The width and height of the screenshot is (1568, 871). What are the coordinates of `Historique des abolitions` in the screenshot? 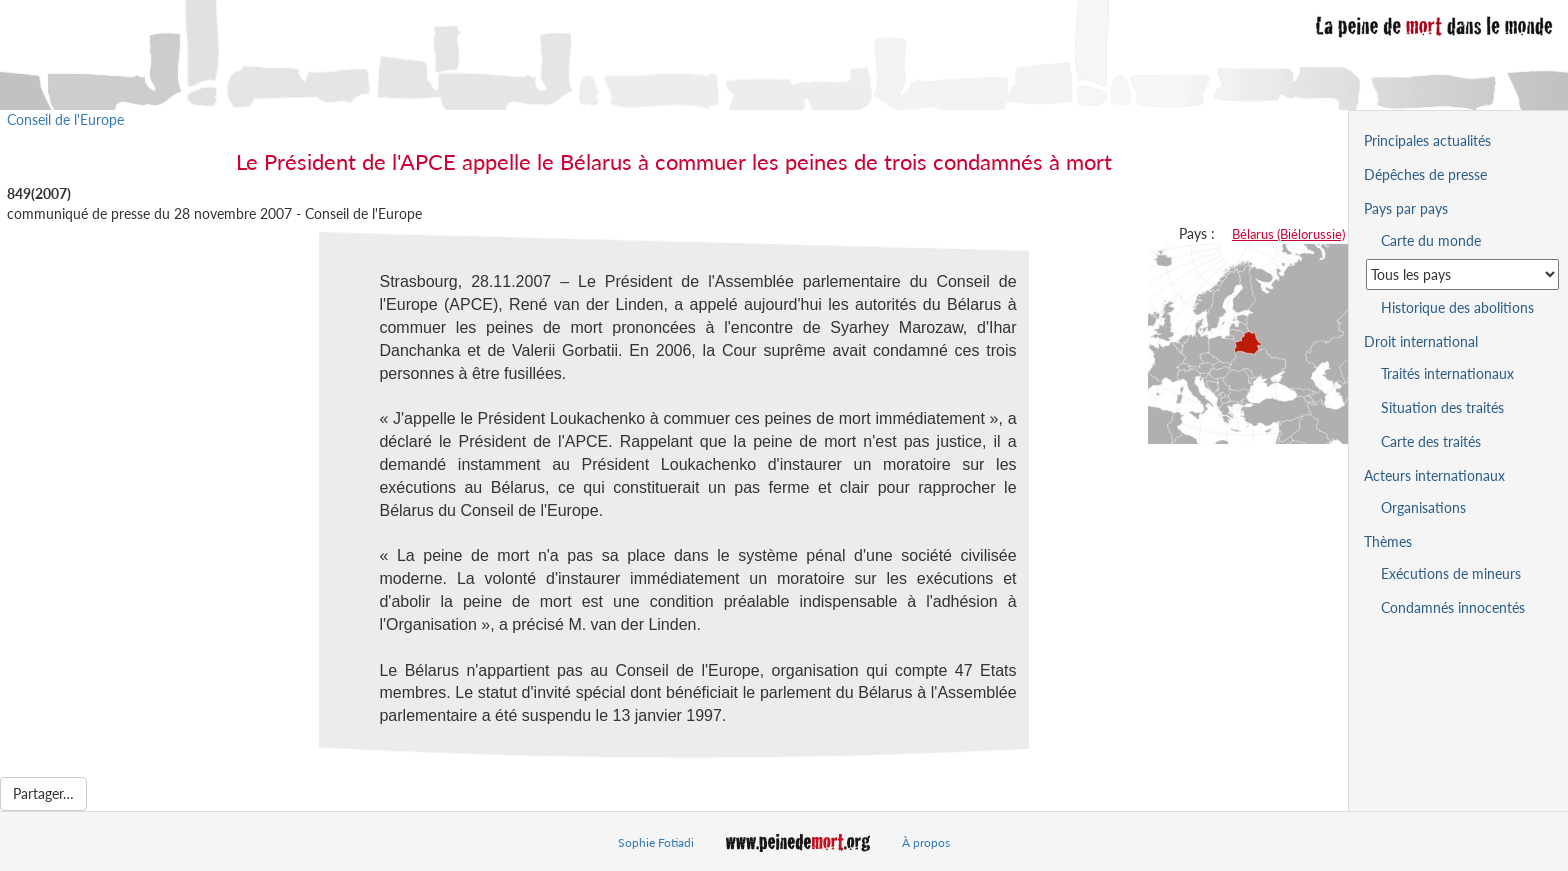 It's located at (1457, 307).